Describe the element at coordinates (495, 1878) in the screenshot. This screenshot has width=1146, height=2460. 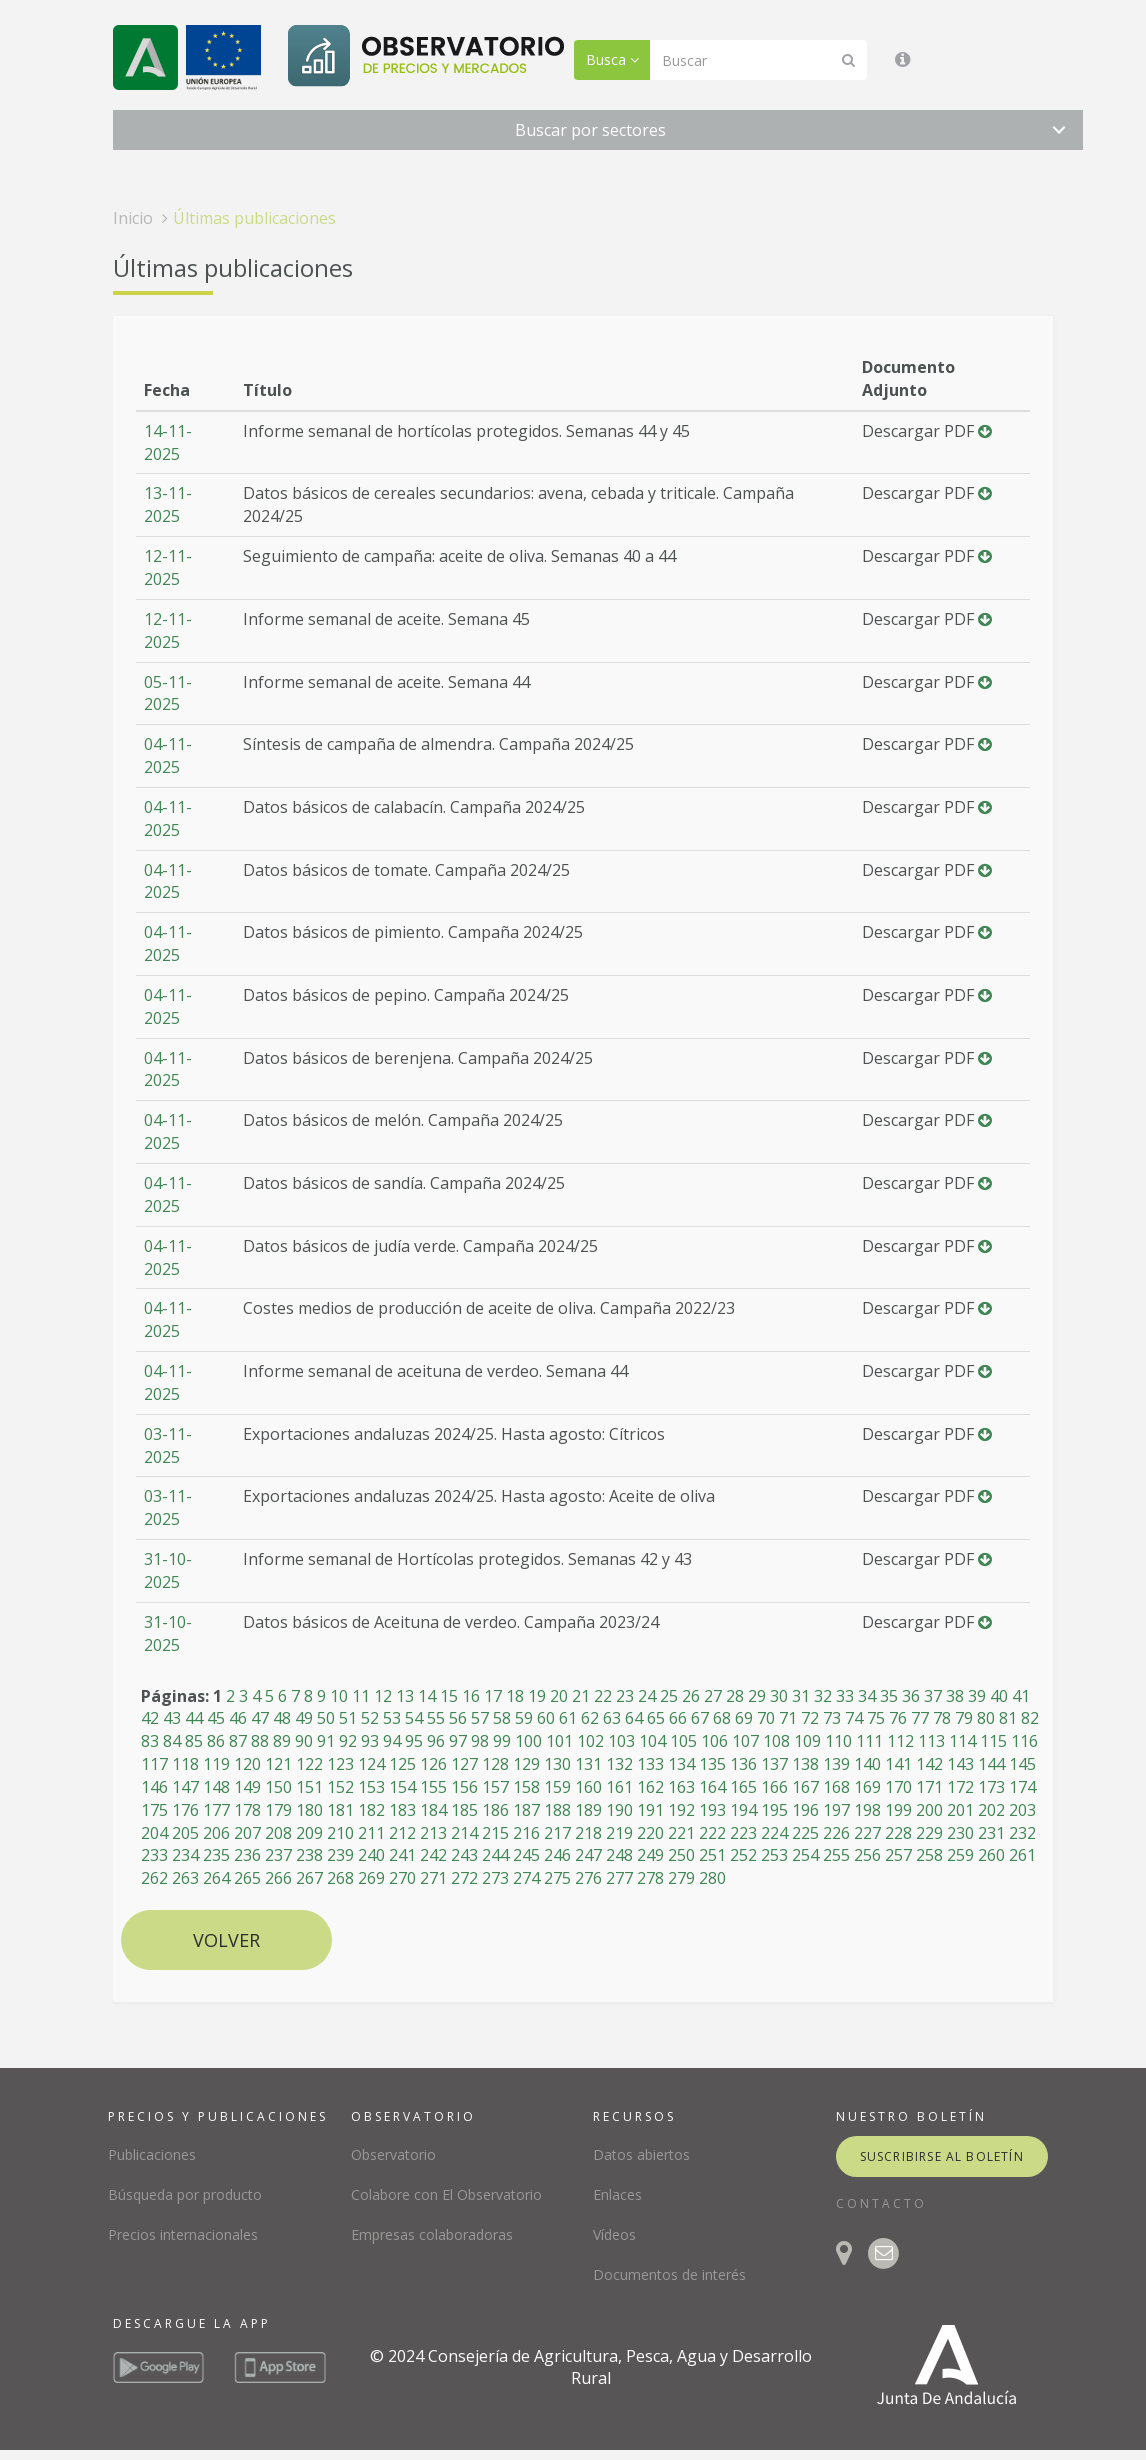
I see `273` at that location.